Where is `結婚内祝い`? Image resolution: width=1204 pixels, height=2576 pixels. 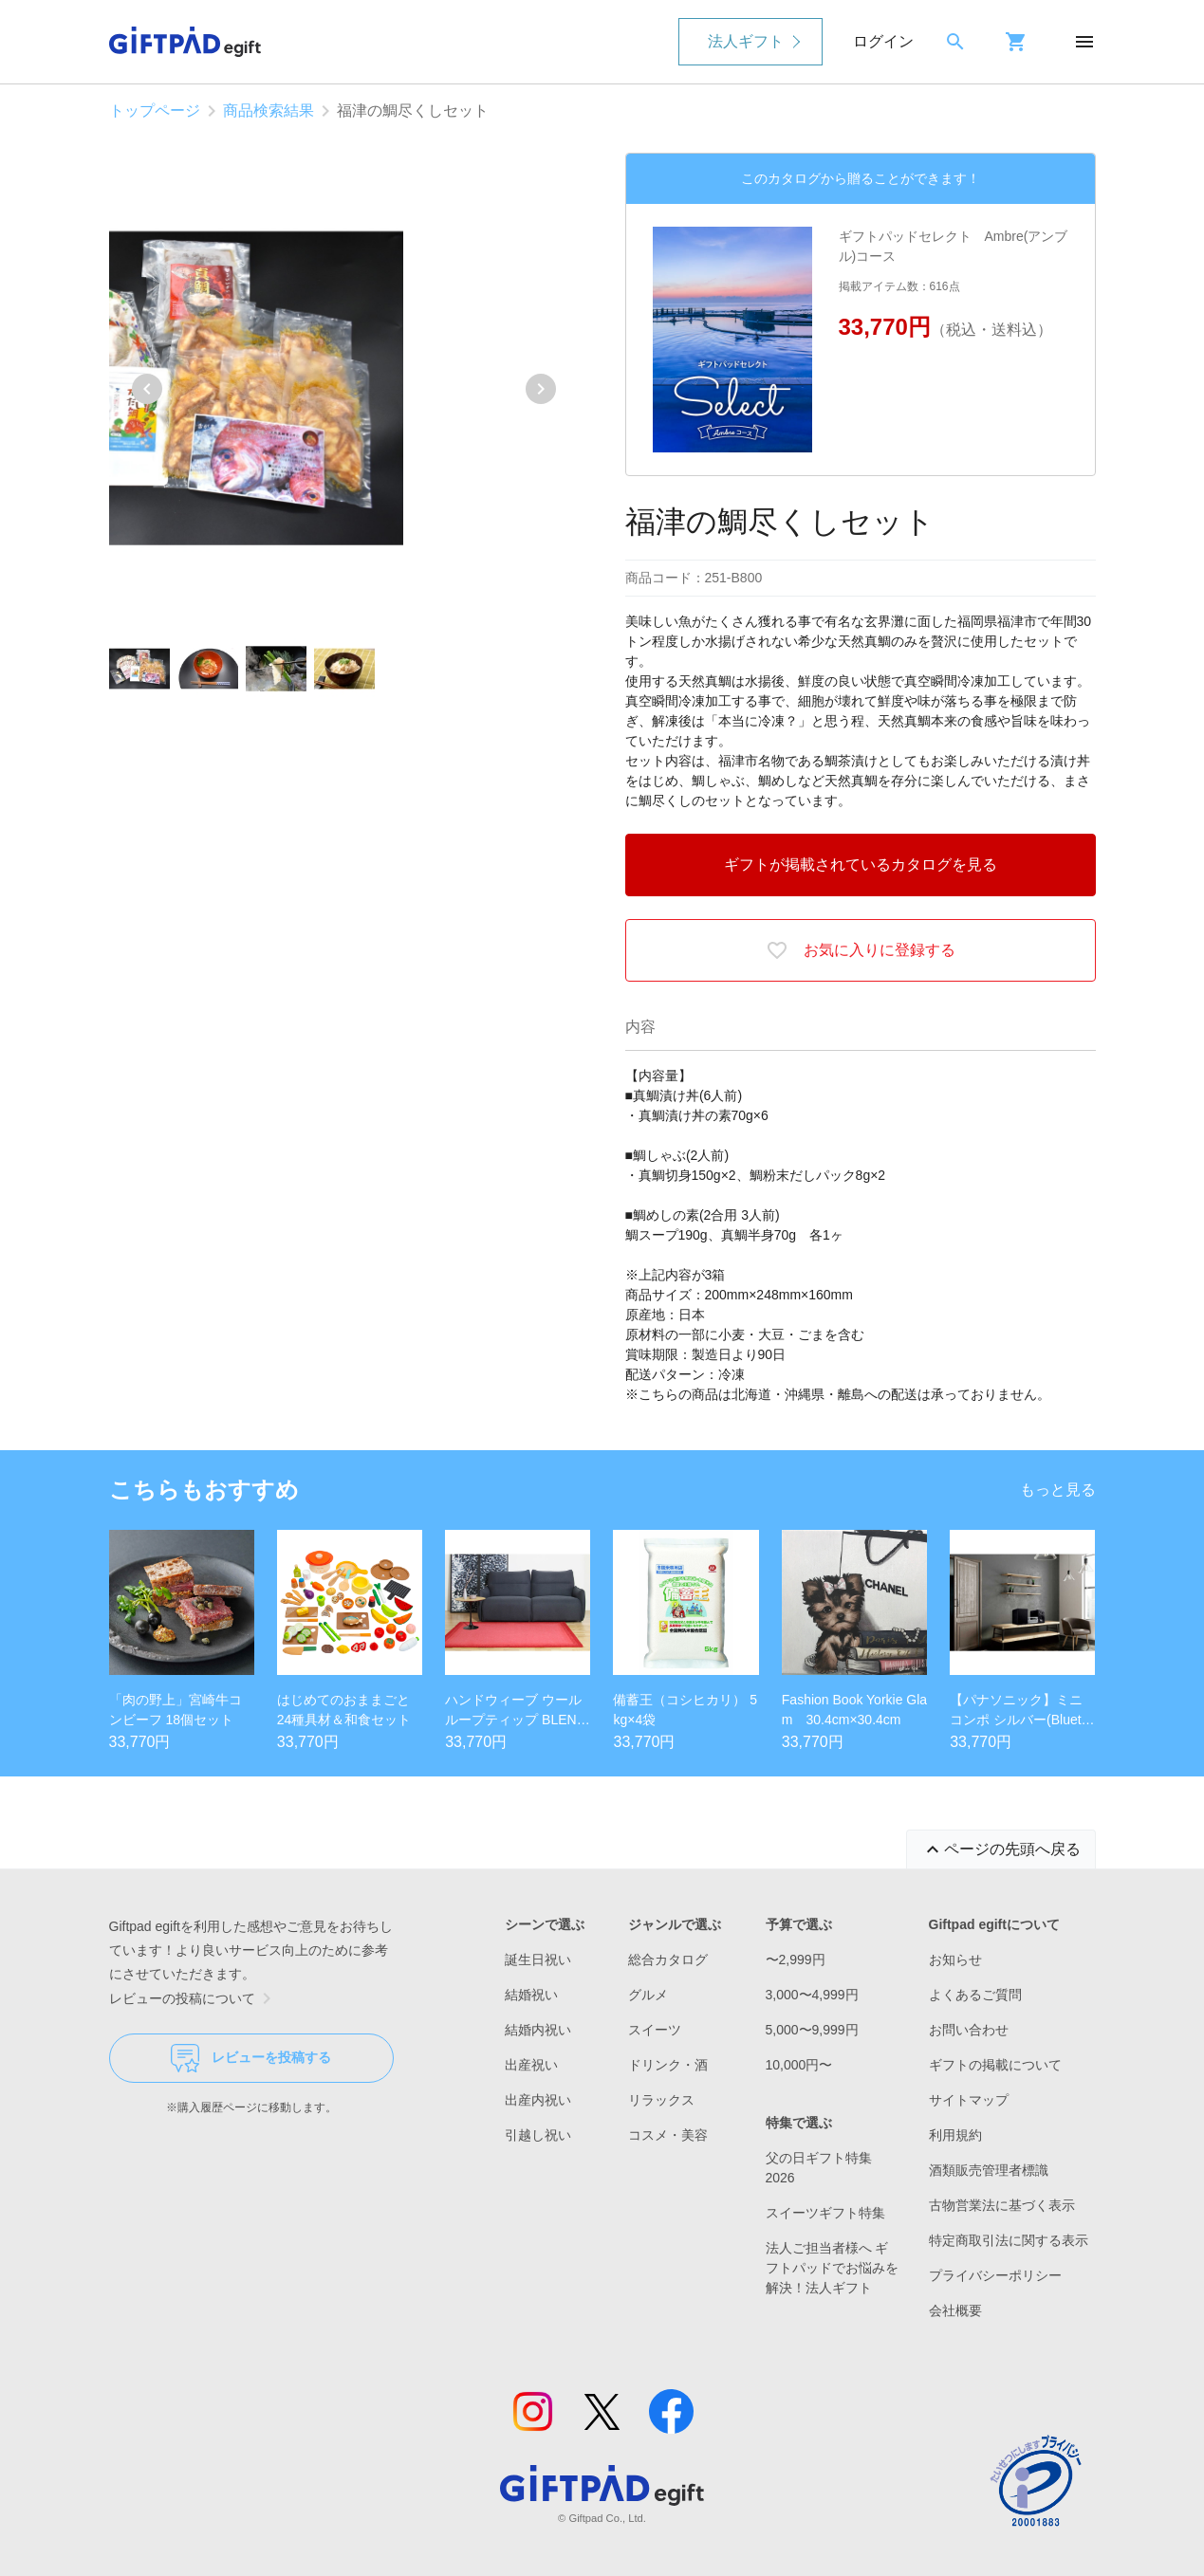
結婚内祝い is located at coordinates (538, 2029).